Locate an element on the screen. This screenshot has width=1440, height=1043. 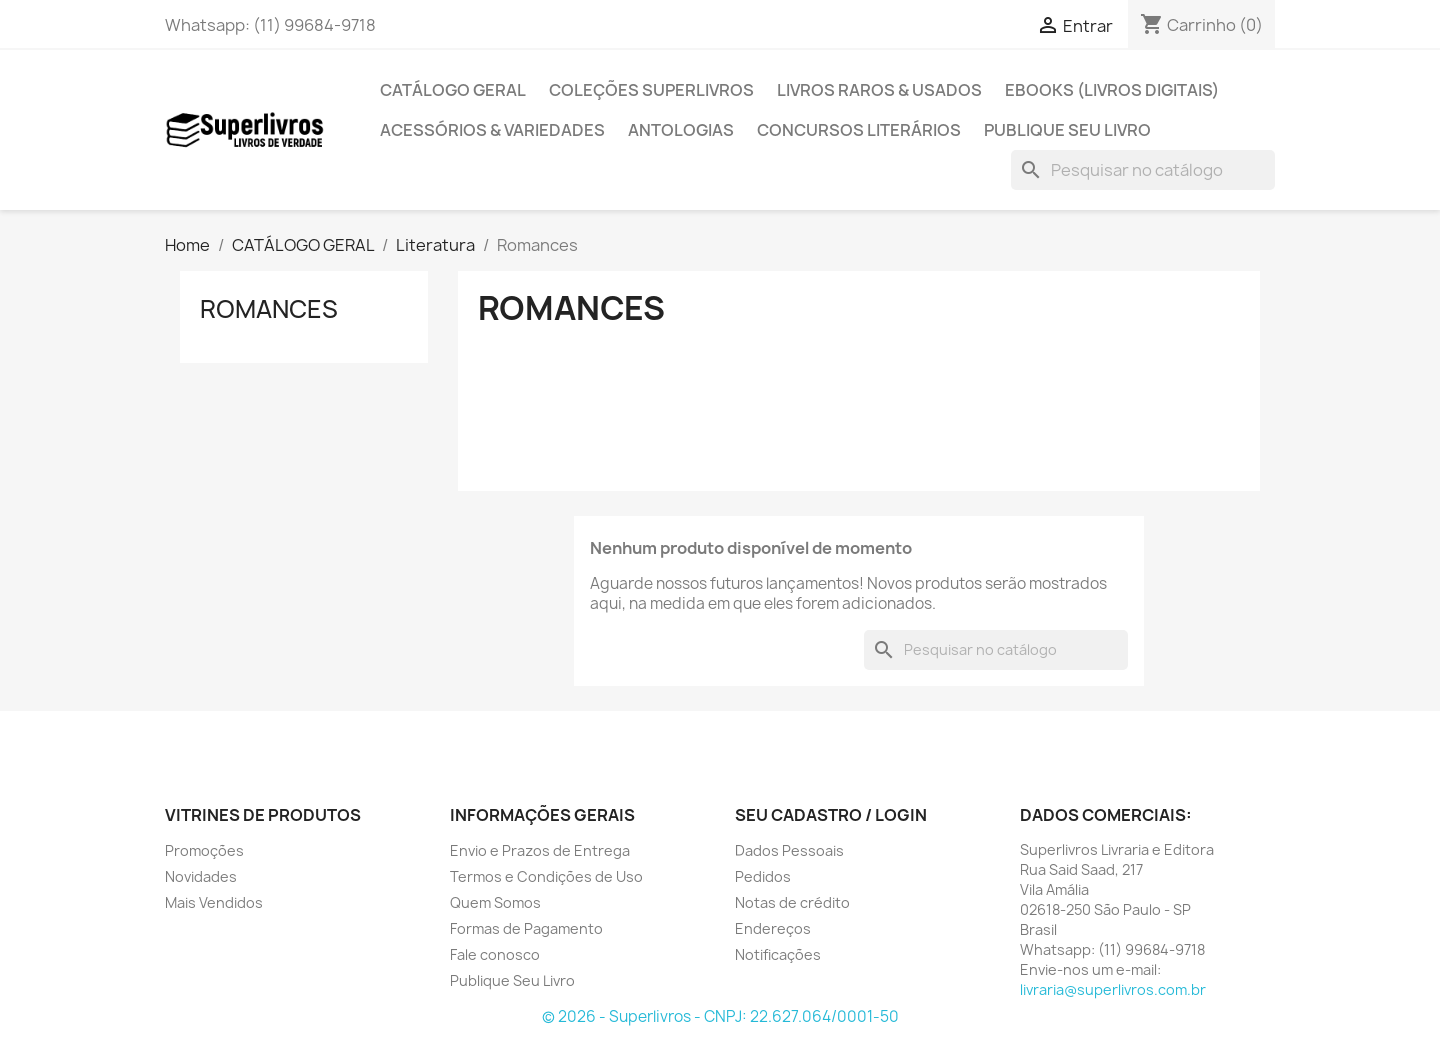
Concursos Literários is located at coordinates (859, 130).